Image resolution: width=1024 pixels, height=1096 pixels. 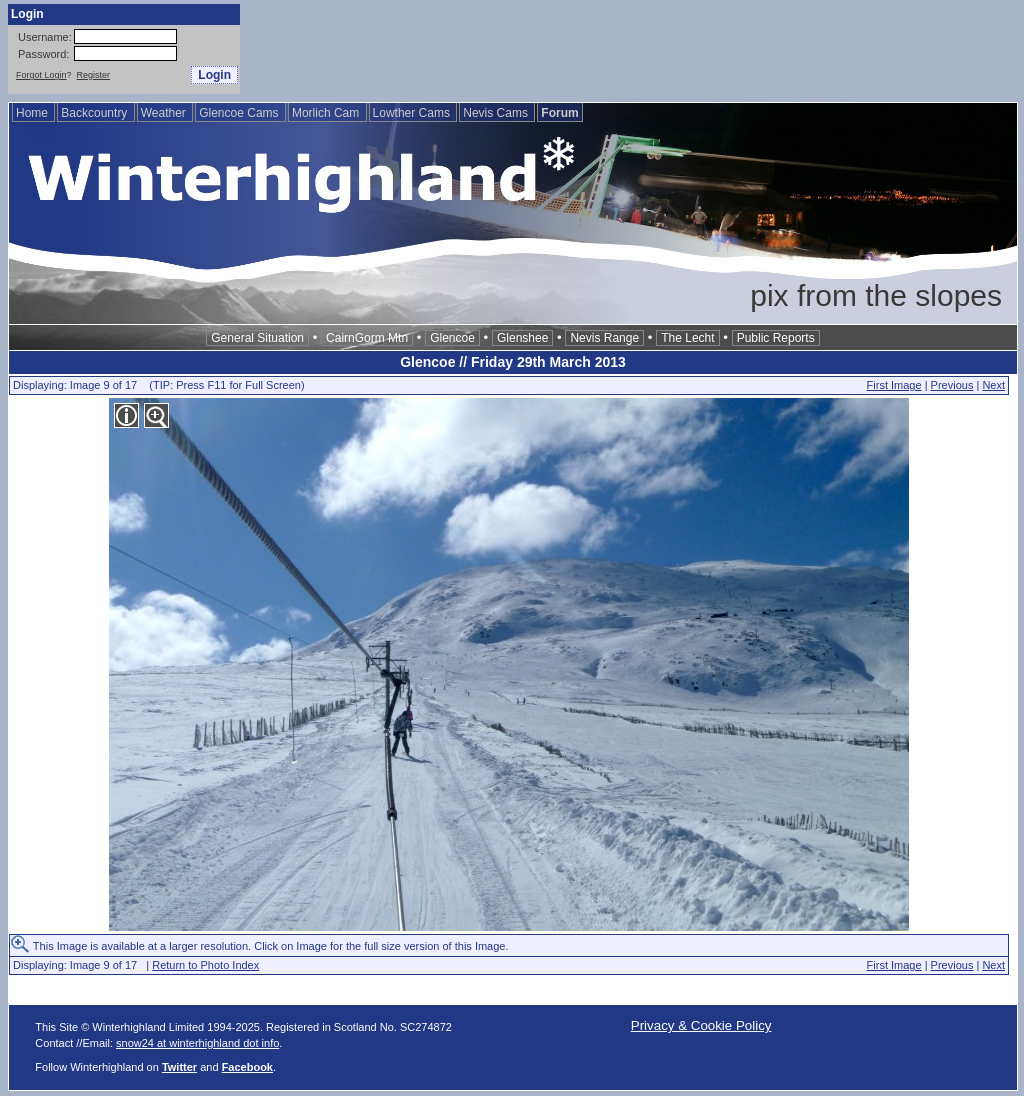 I want to click on Public Reports, so click(x=776, y=338).